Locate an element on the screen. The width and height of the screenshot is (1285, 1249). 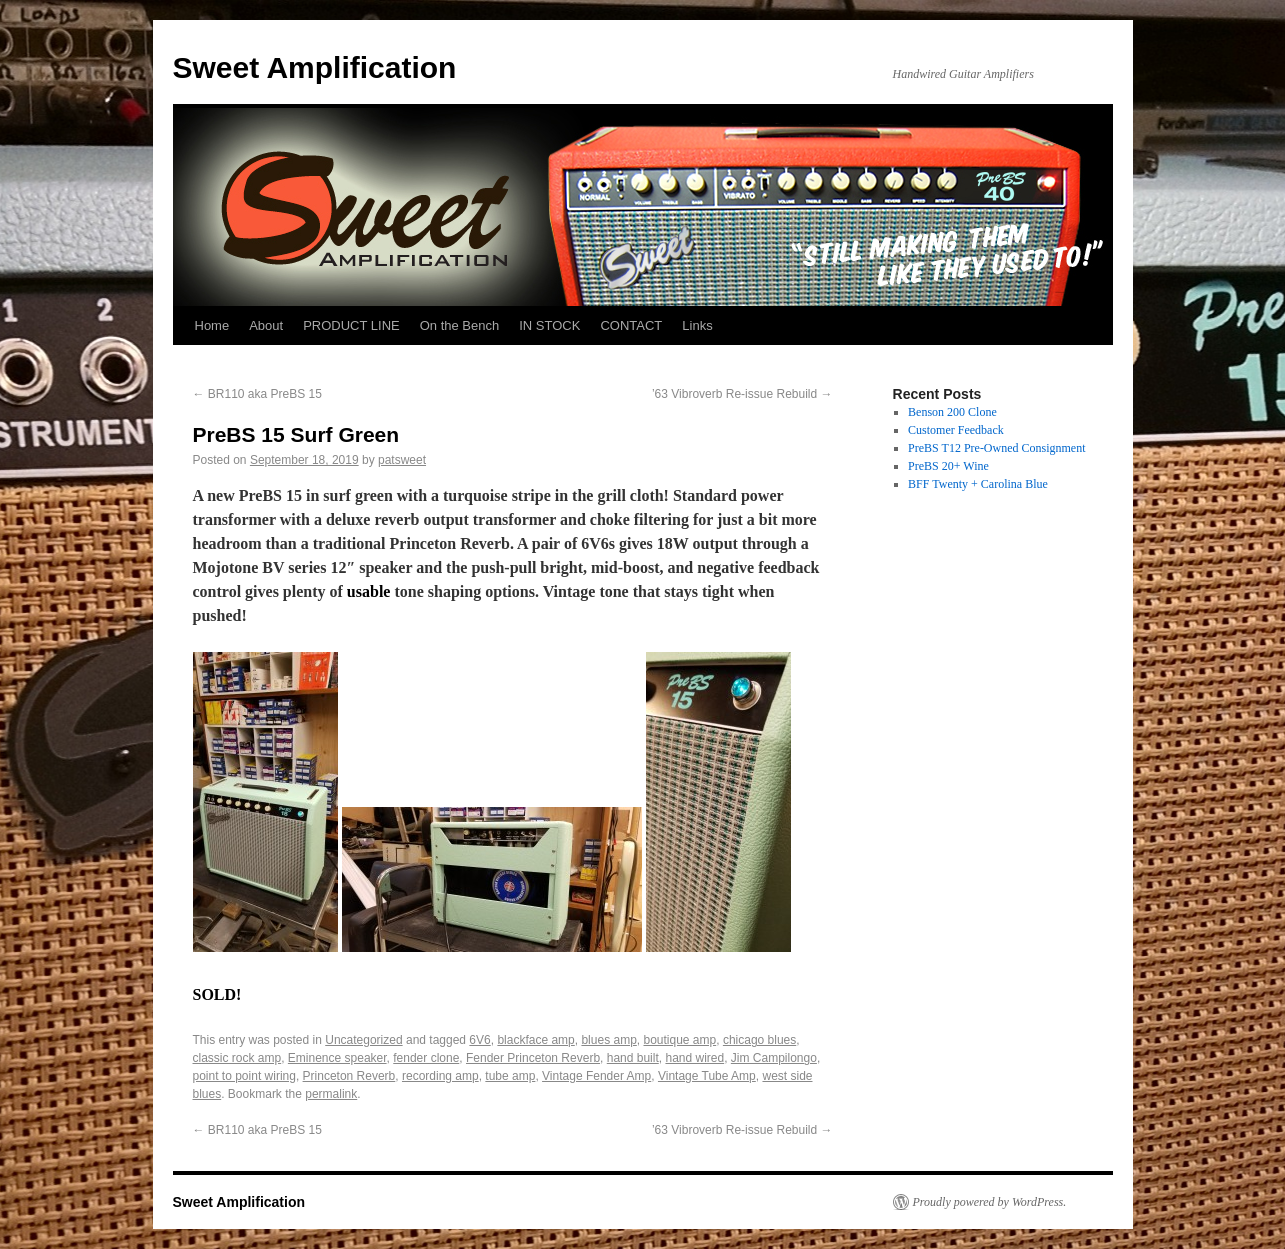
PreBS T12 Pre-Owned Consignment is located at coordinates (996, 448).